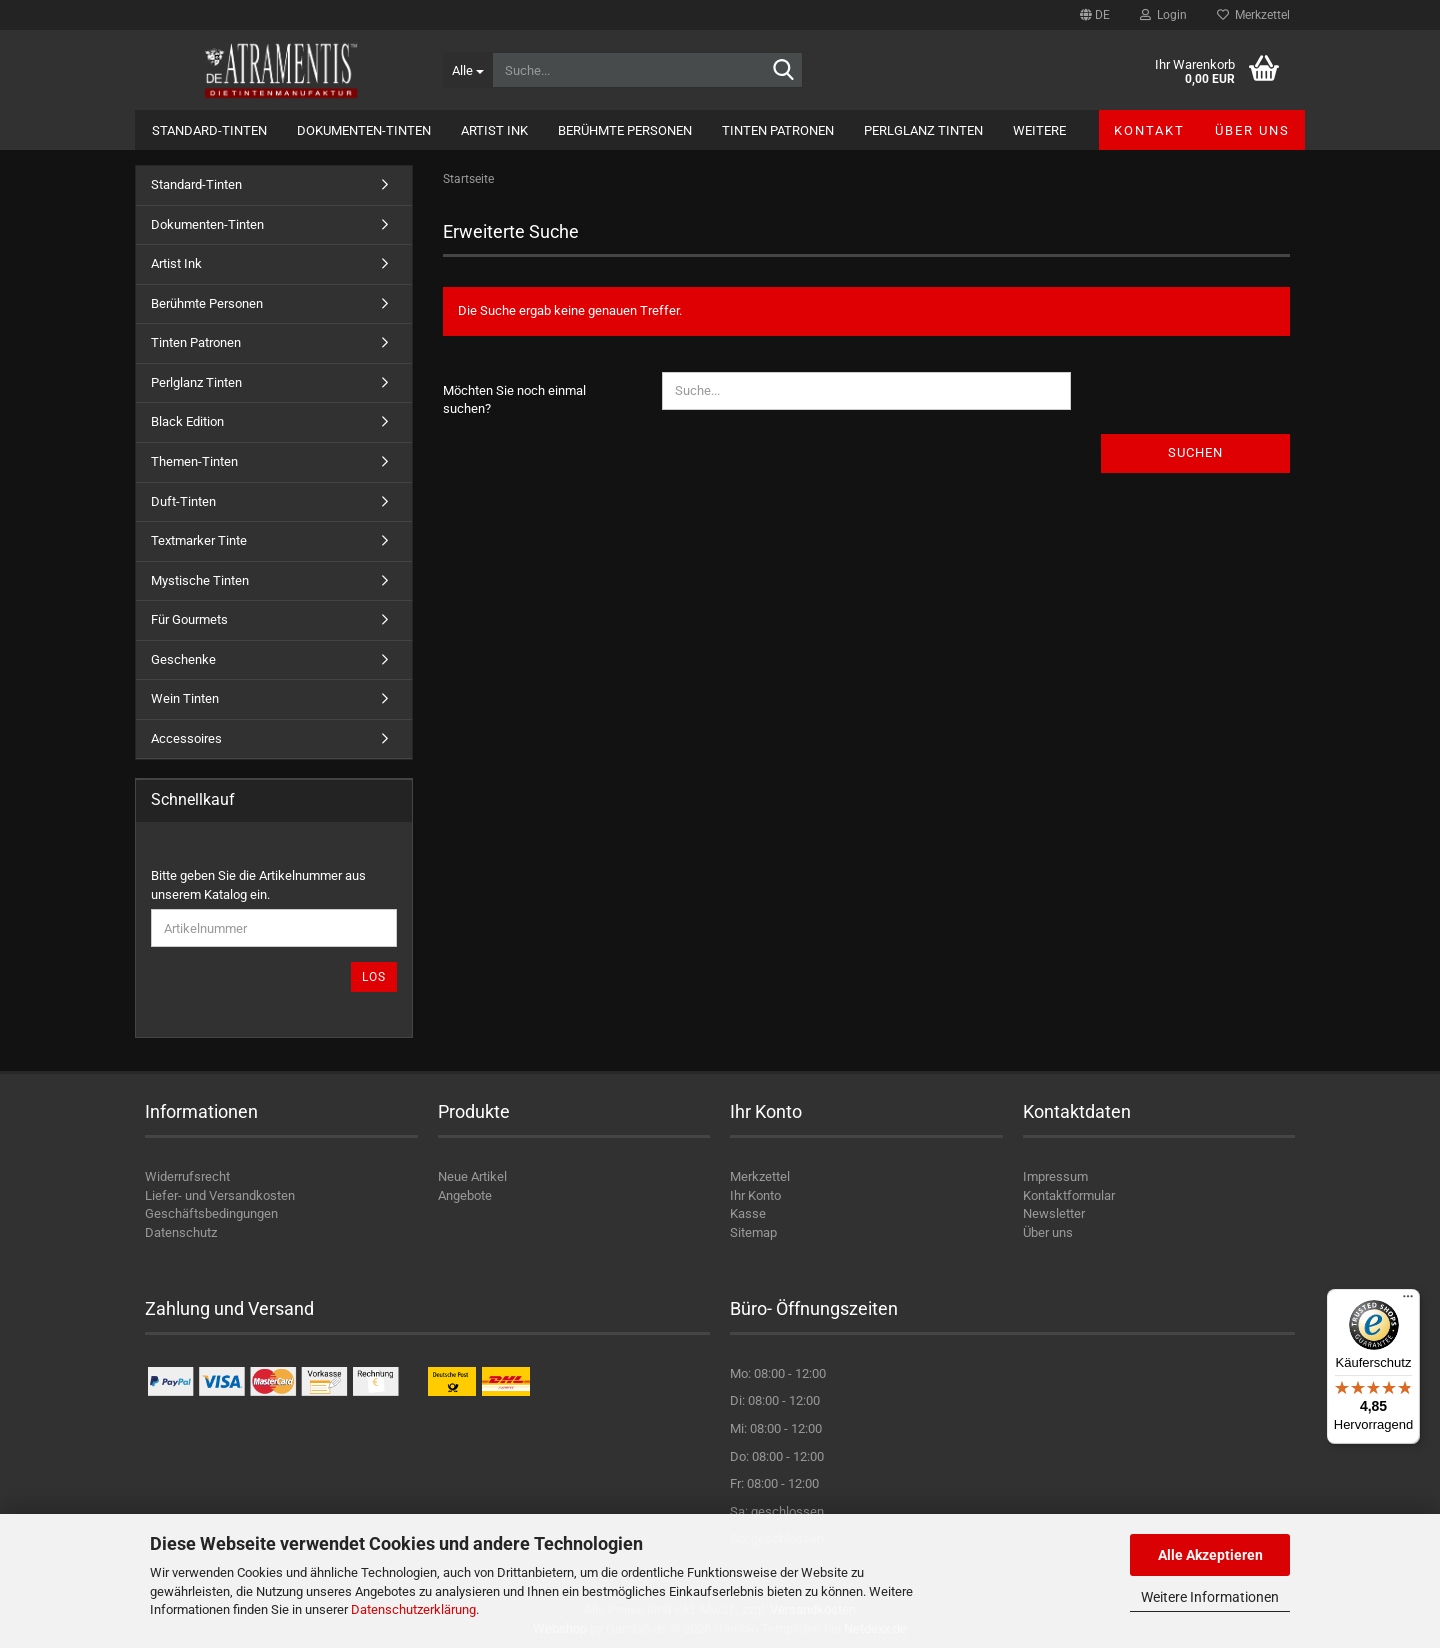  I want to click on Für Gourmets, so click(189, 619).